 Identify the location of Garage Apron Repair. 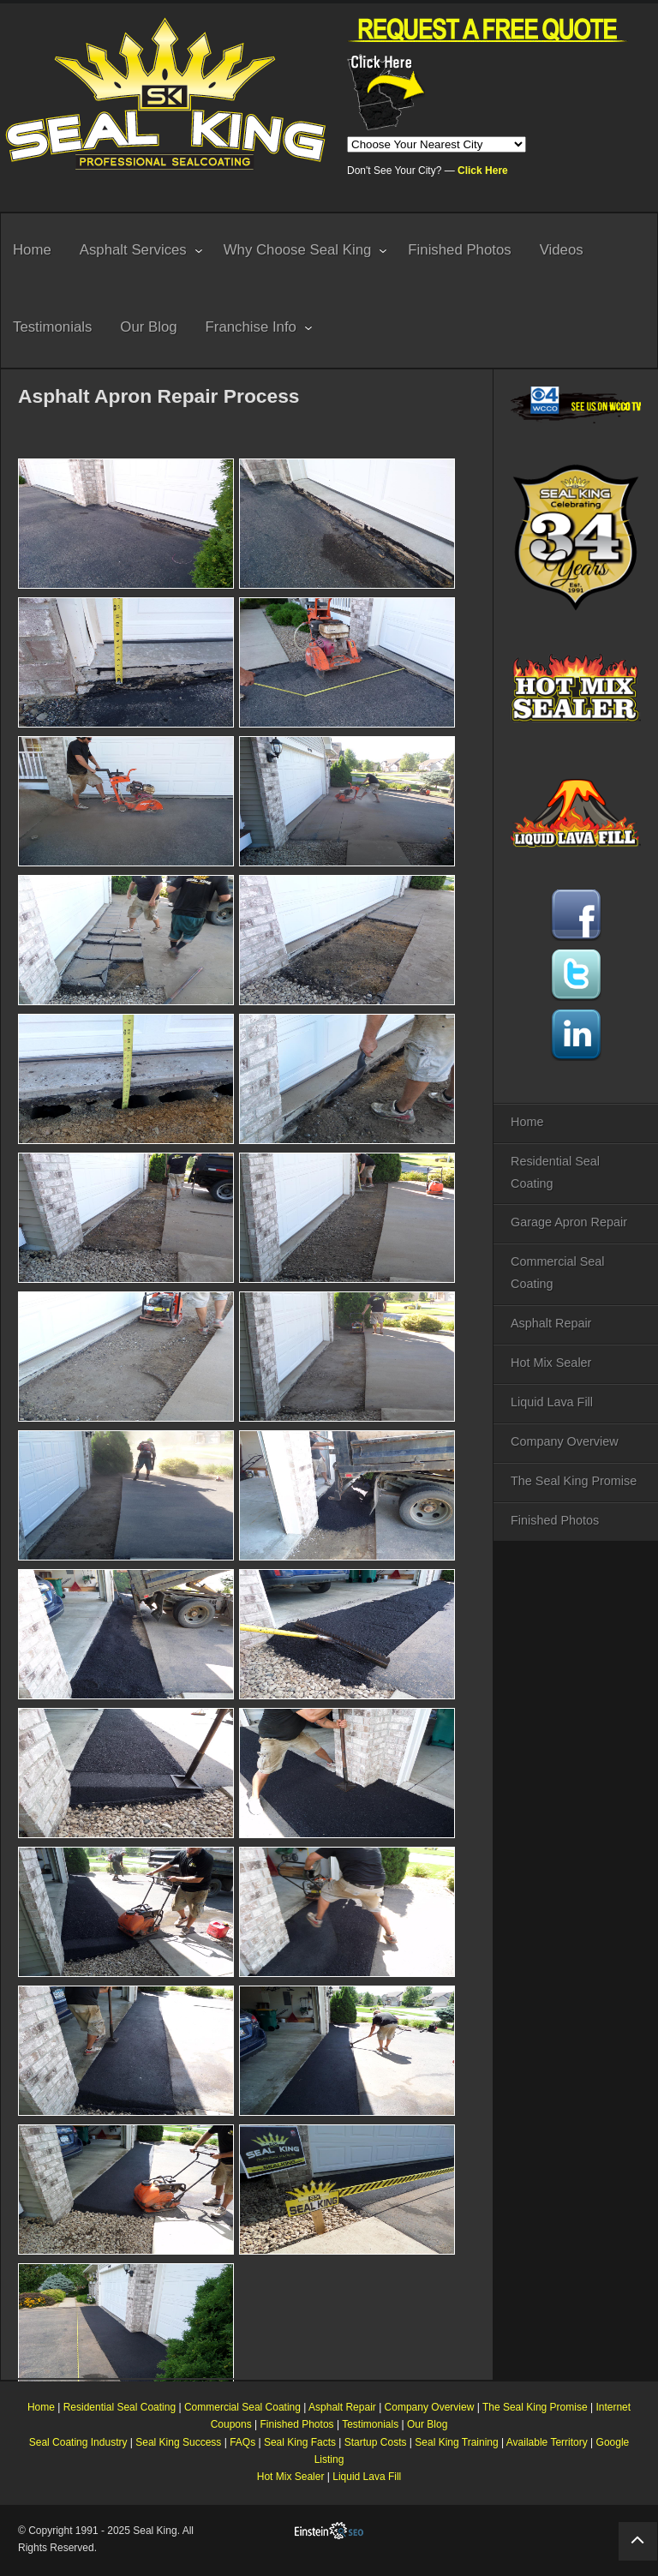
(569, 1222).